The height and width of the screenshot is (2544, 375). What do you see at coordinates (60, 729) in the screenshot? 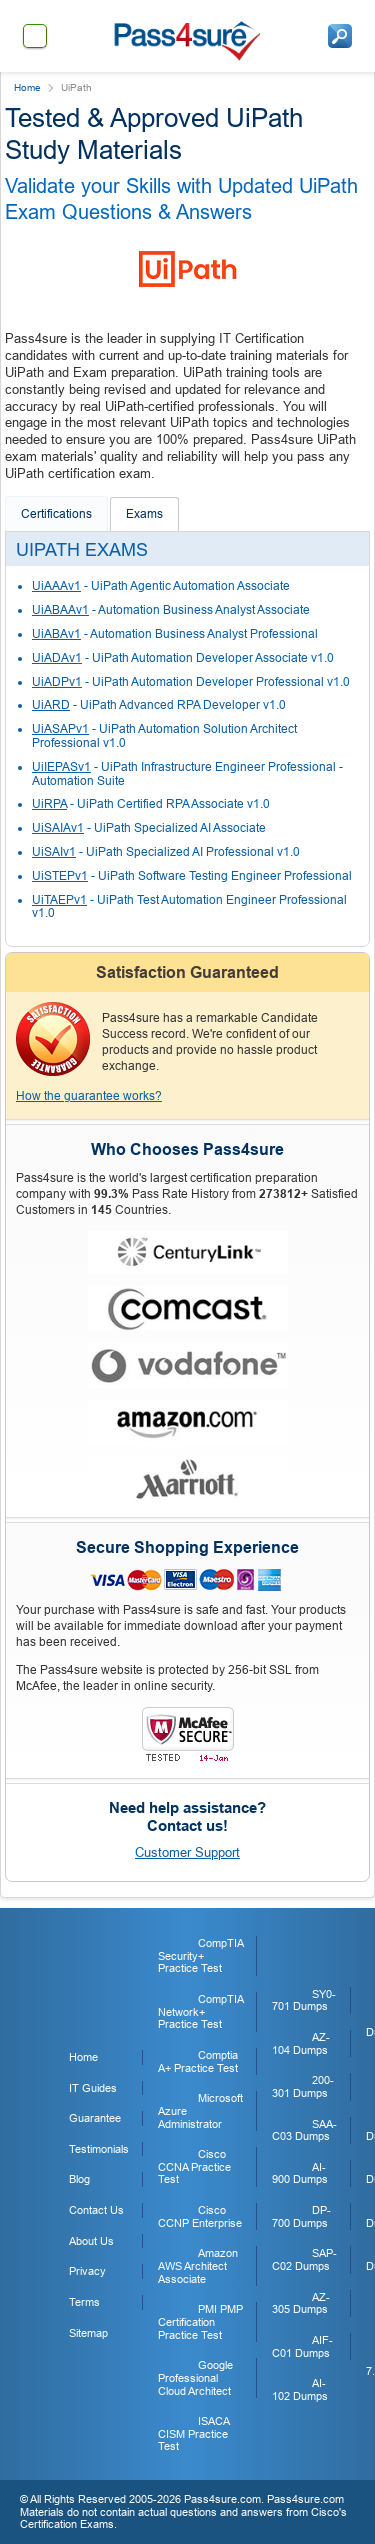
I see `UiASAPv1` at bounding box center [60, 729].